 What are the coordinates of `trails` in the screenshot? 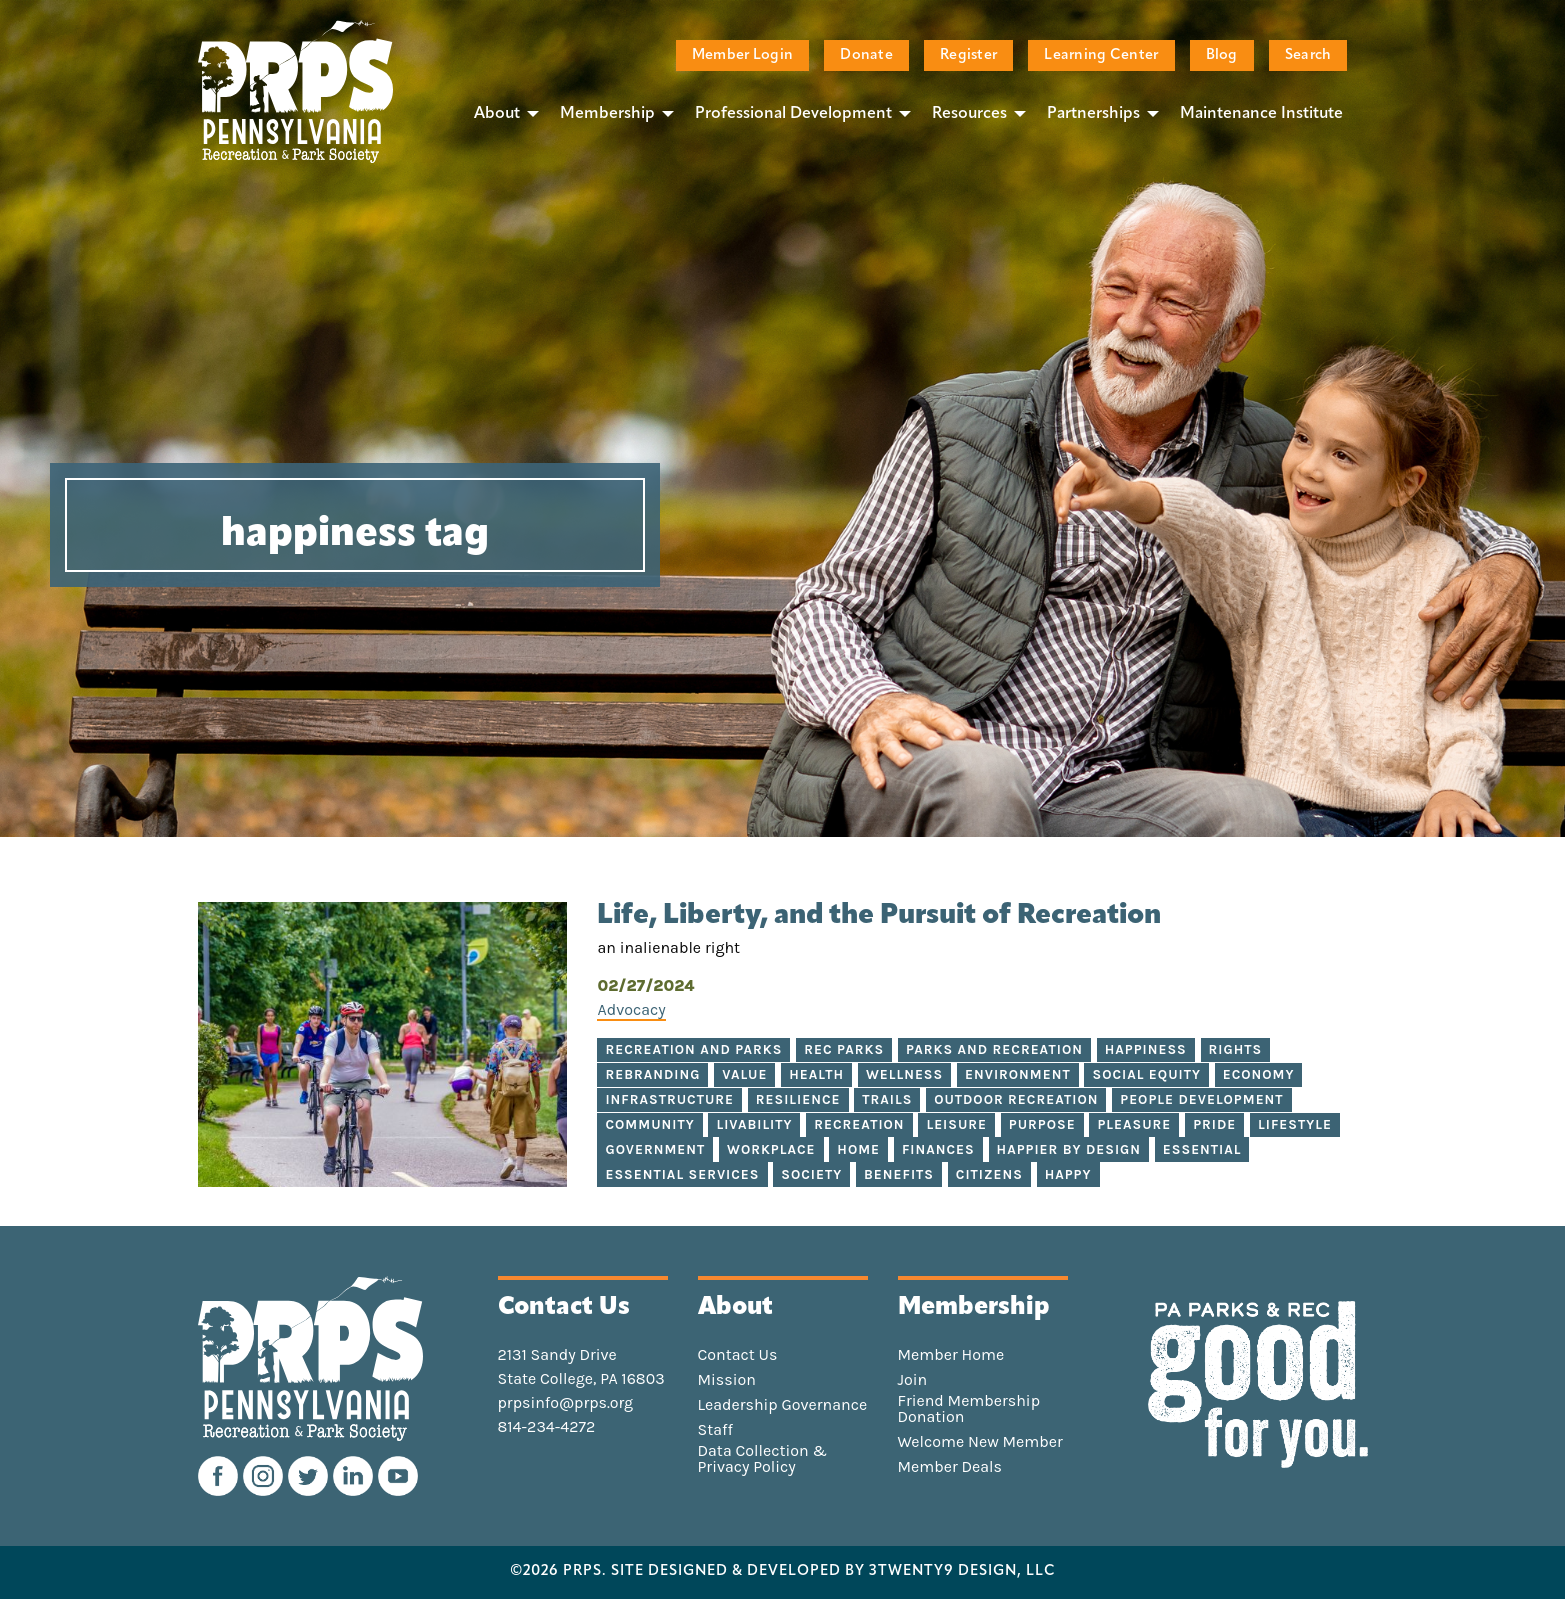 It's located at (887, 1099).